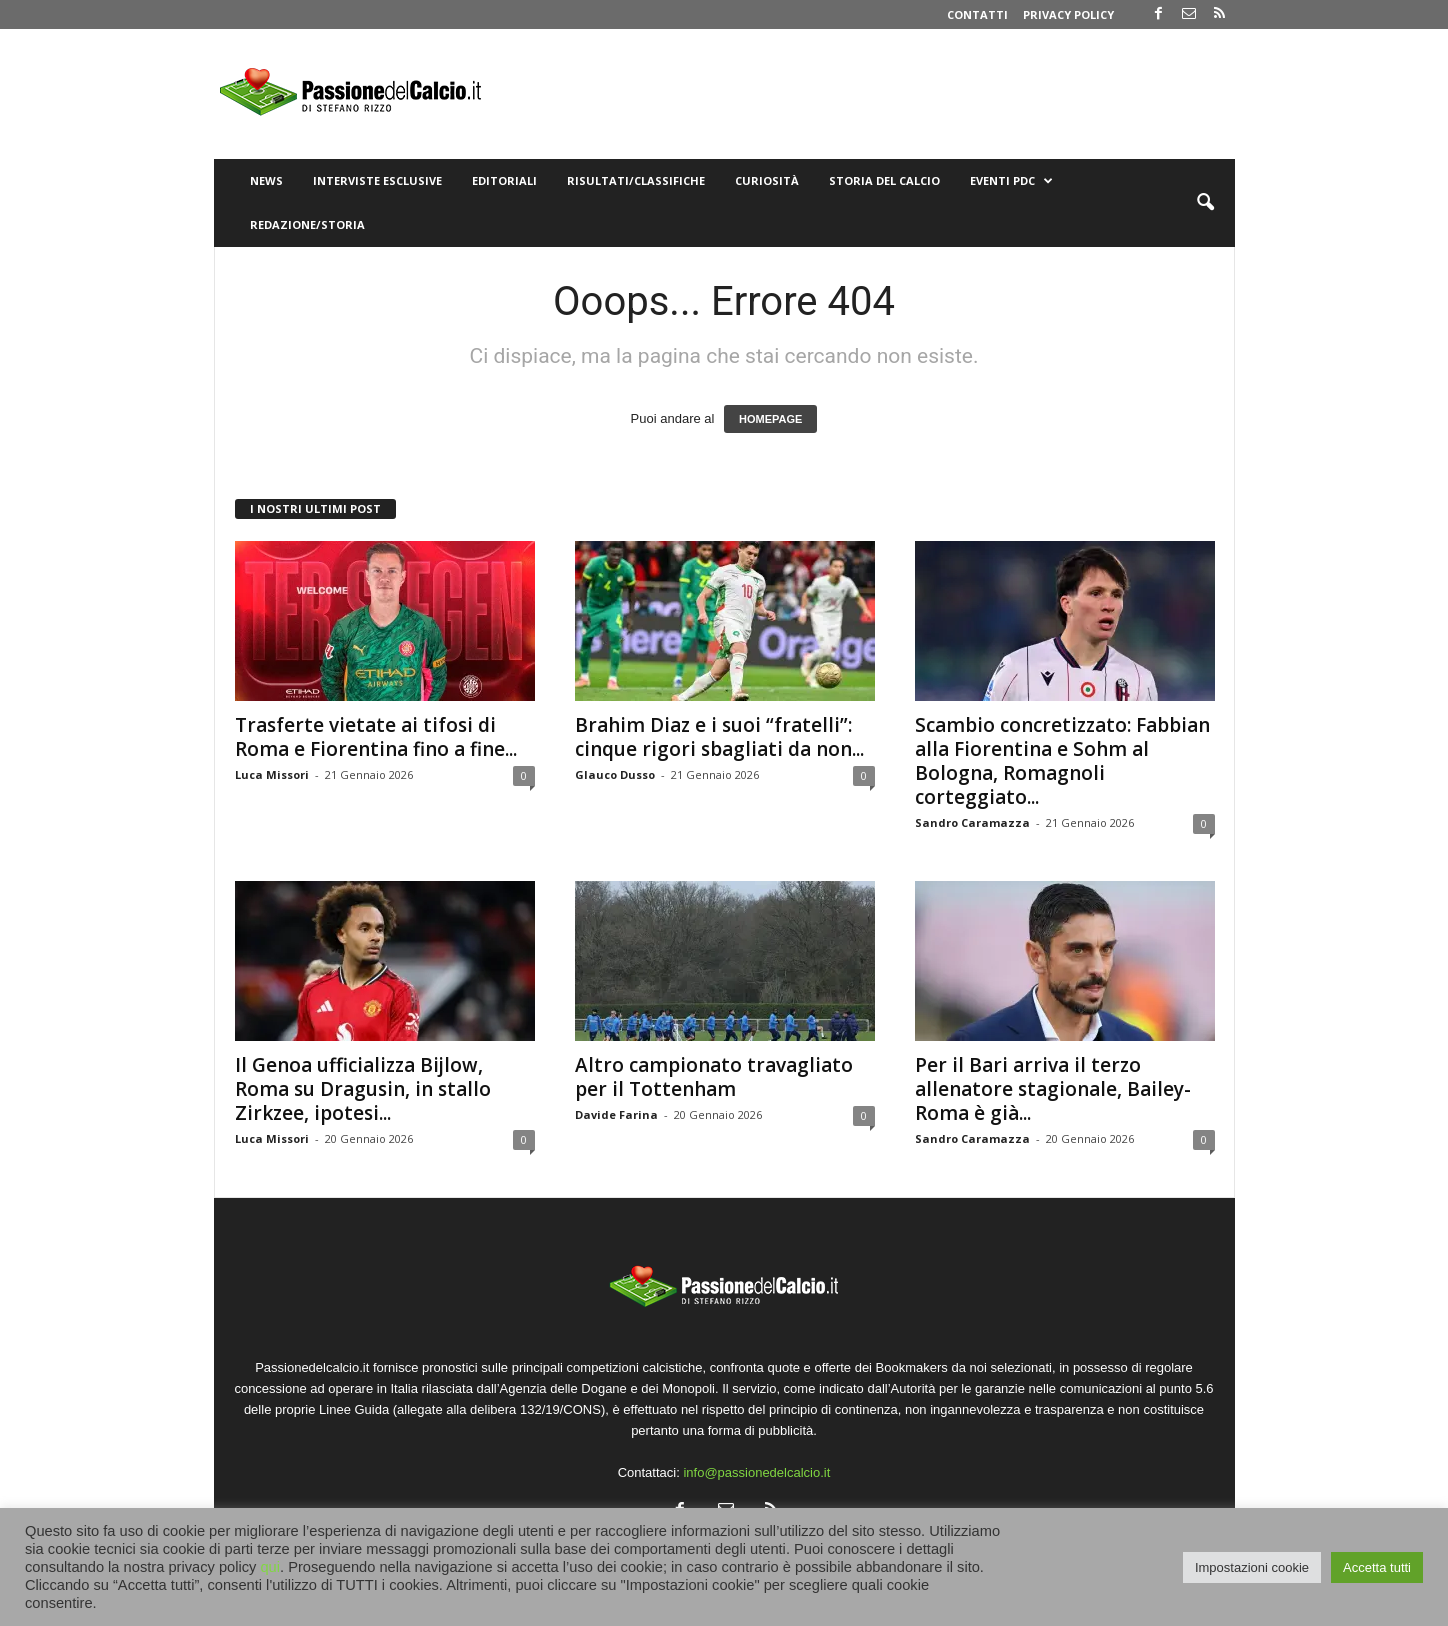 This screenshot has height=1626, width=1448. What do you see at coordinates (714, 1077) in the screenshot?
I see `Altro campionato travagliato per il Tottenham` at bounding box center [714, 1077].